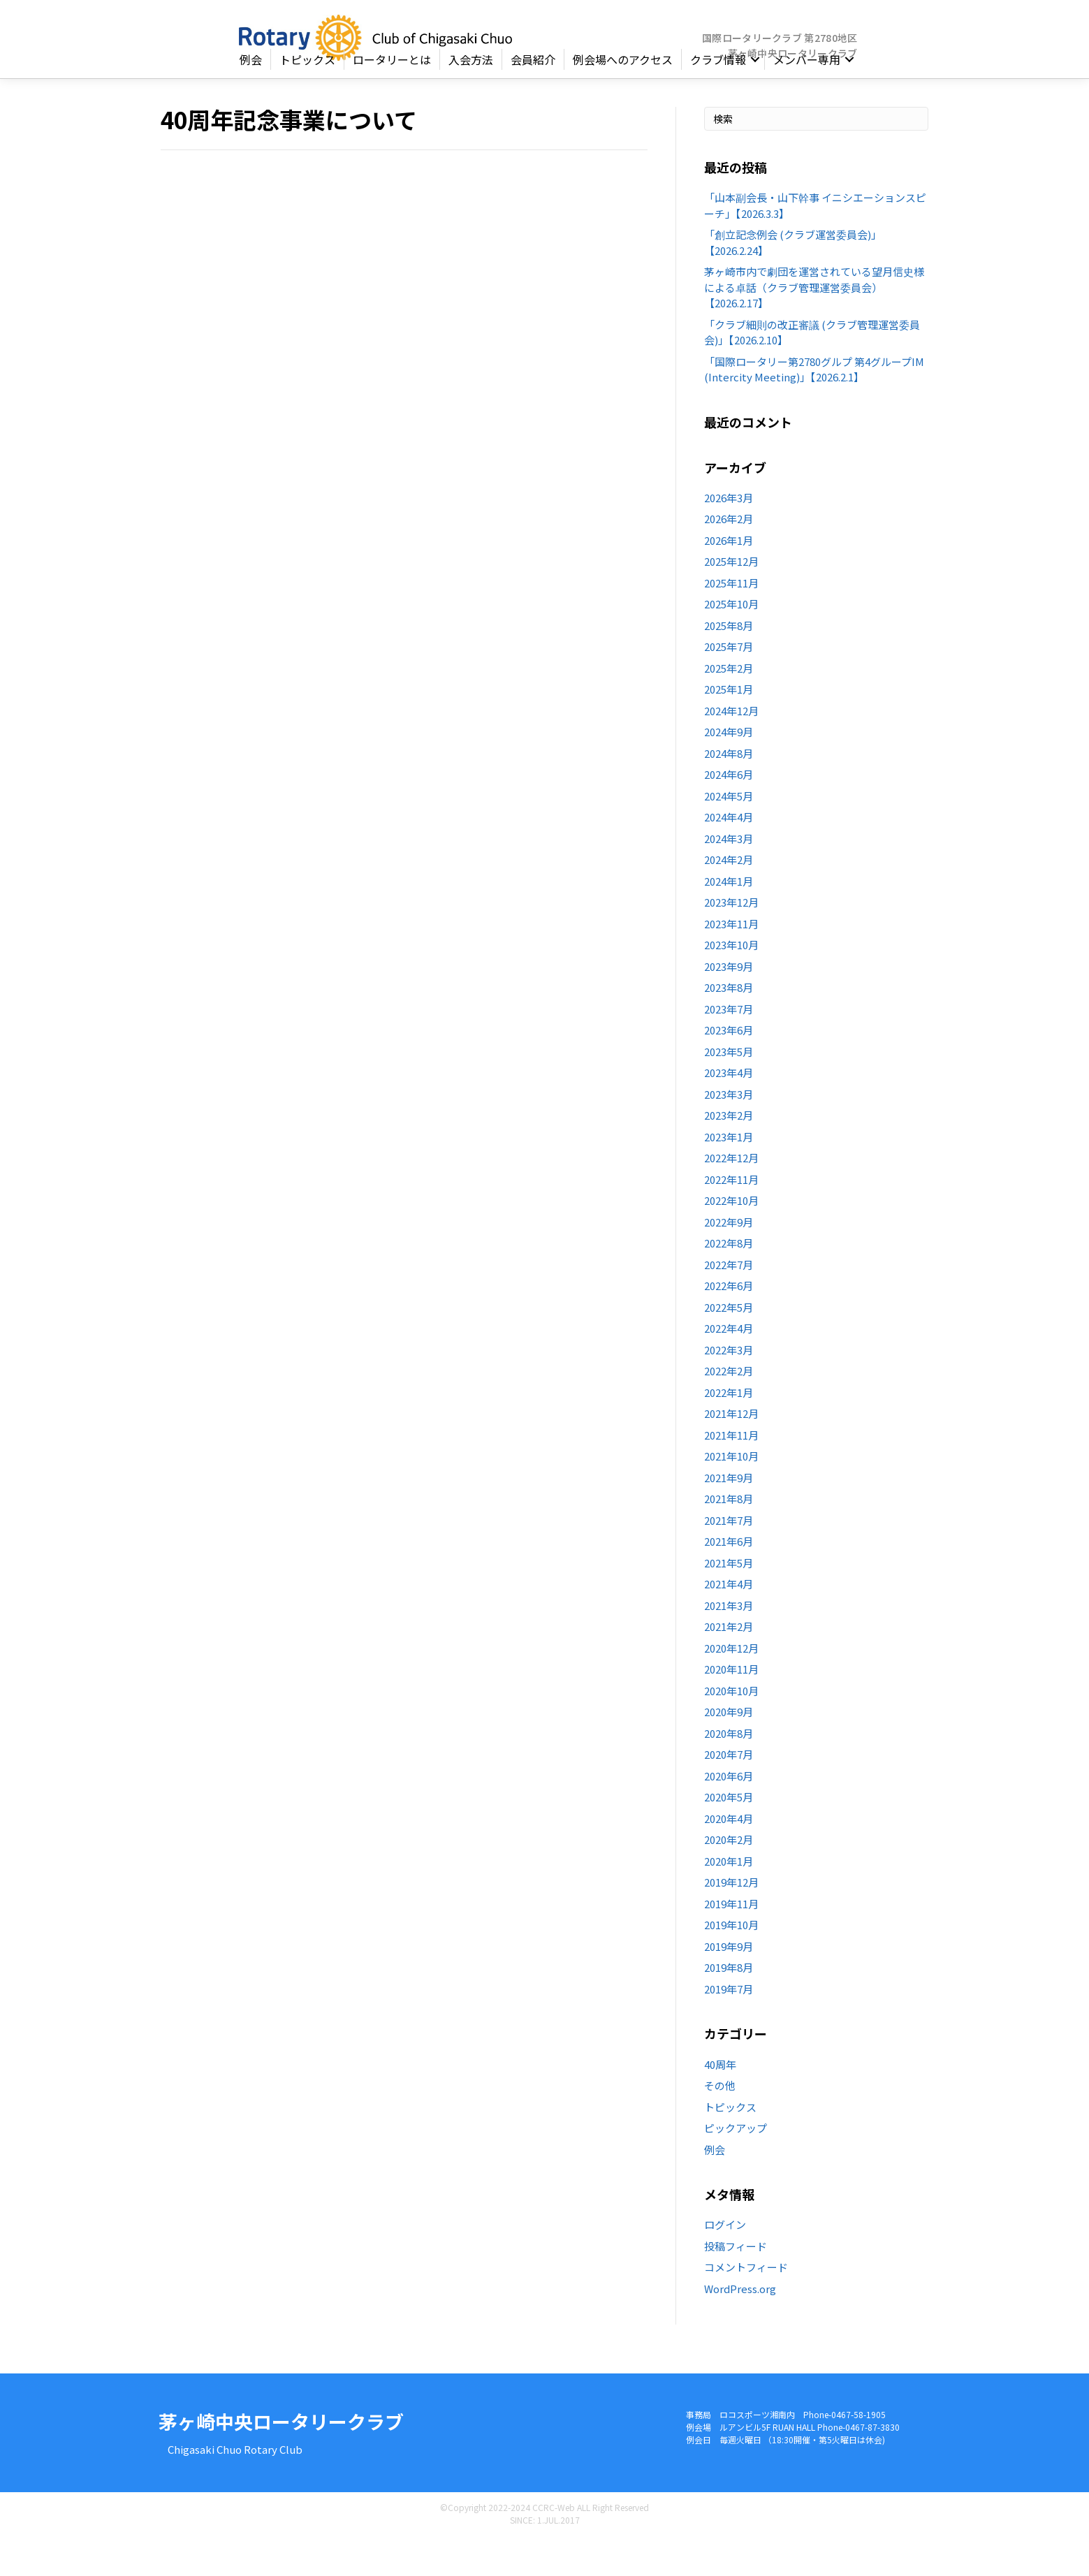  What do you see at coordinates (728, 1090) in the screenshot?
I see `2023年5月` at bounding box center [728, 1090].